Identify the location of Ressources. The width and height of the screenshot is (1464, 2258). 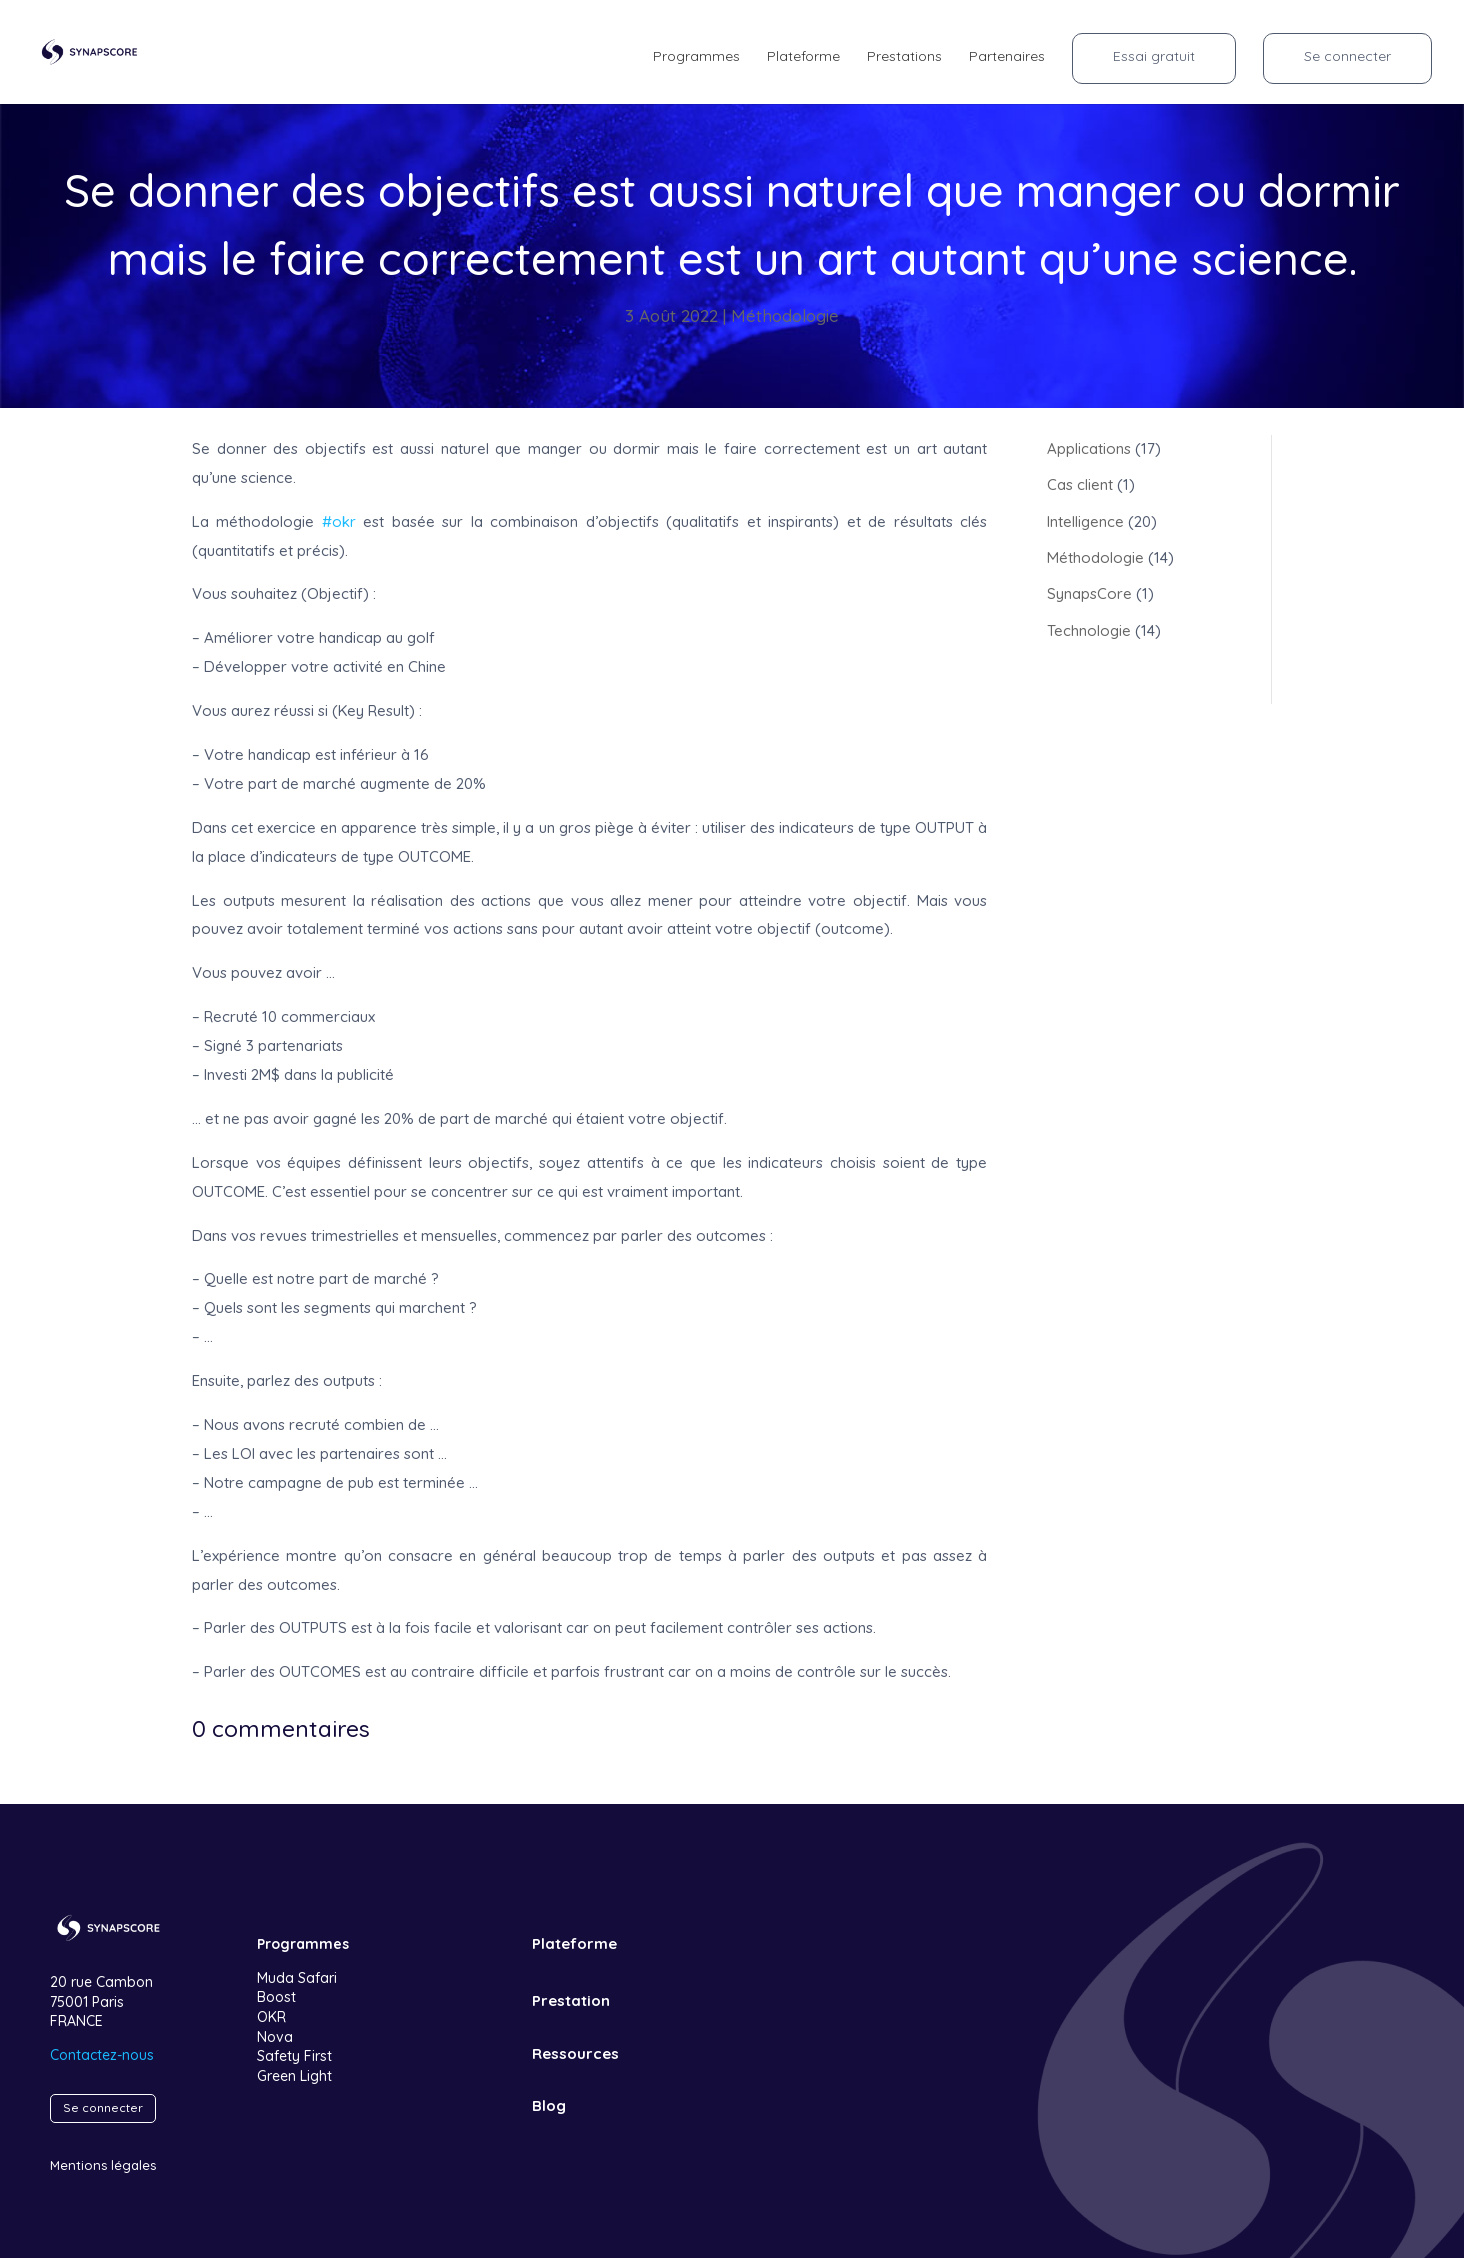
(574, 2053).